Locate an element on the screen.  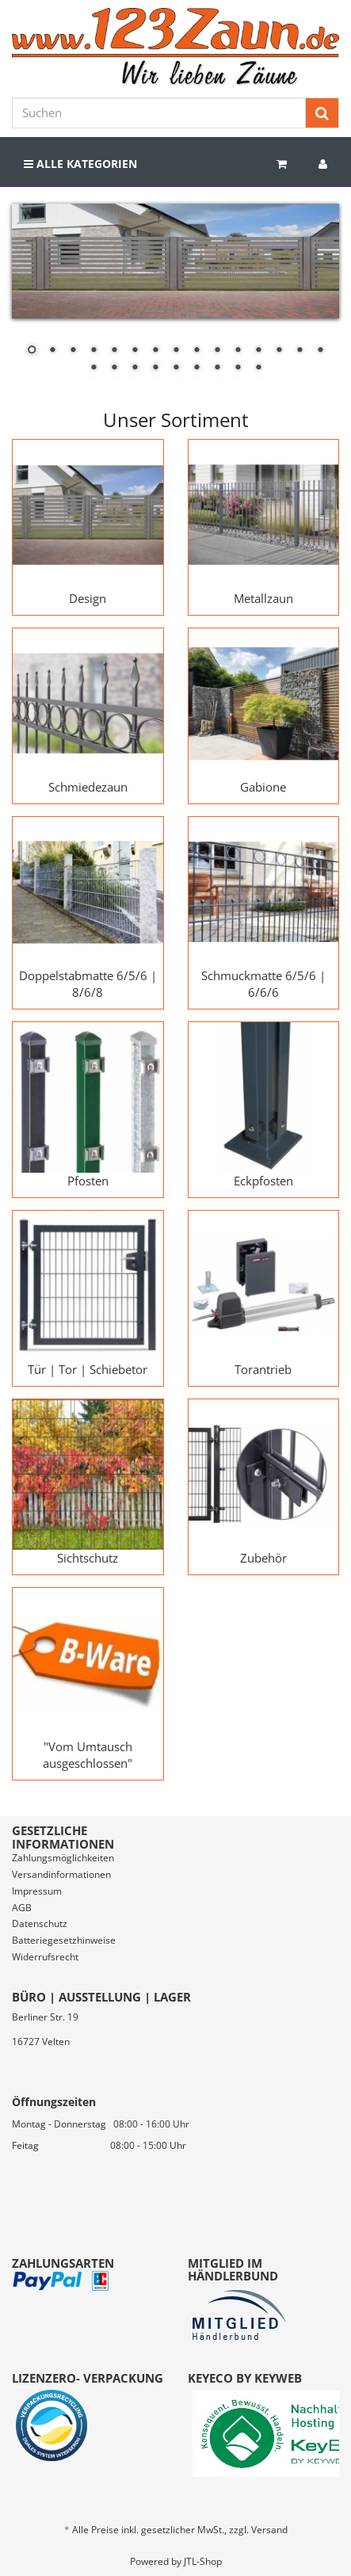
14 is located at coordinates (299, 351).